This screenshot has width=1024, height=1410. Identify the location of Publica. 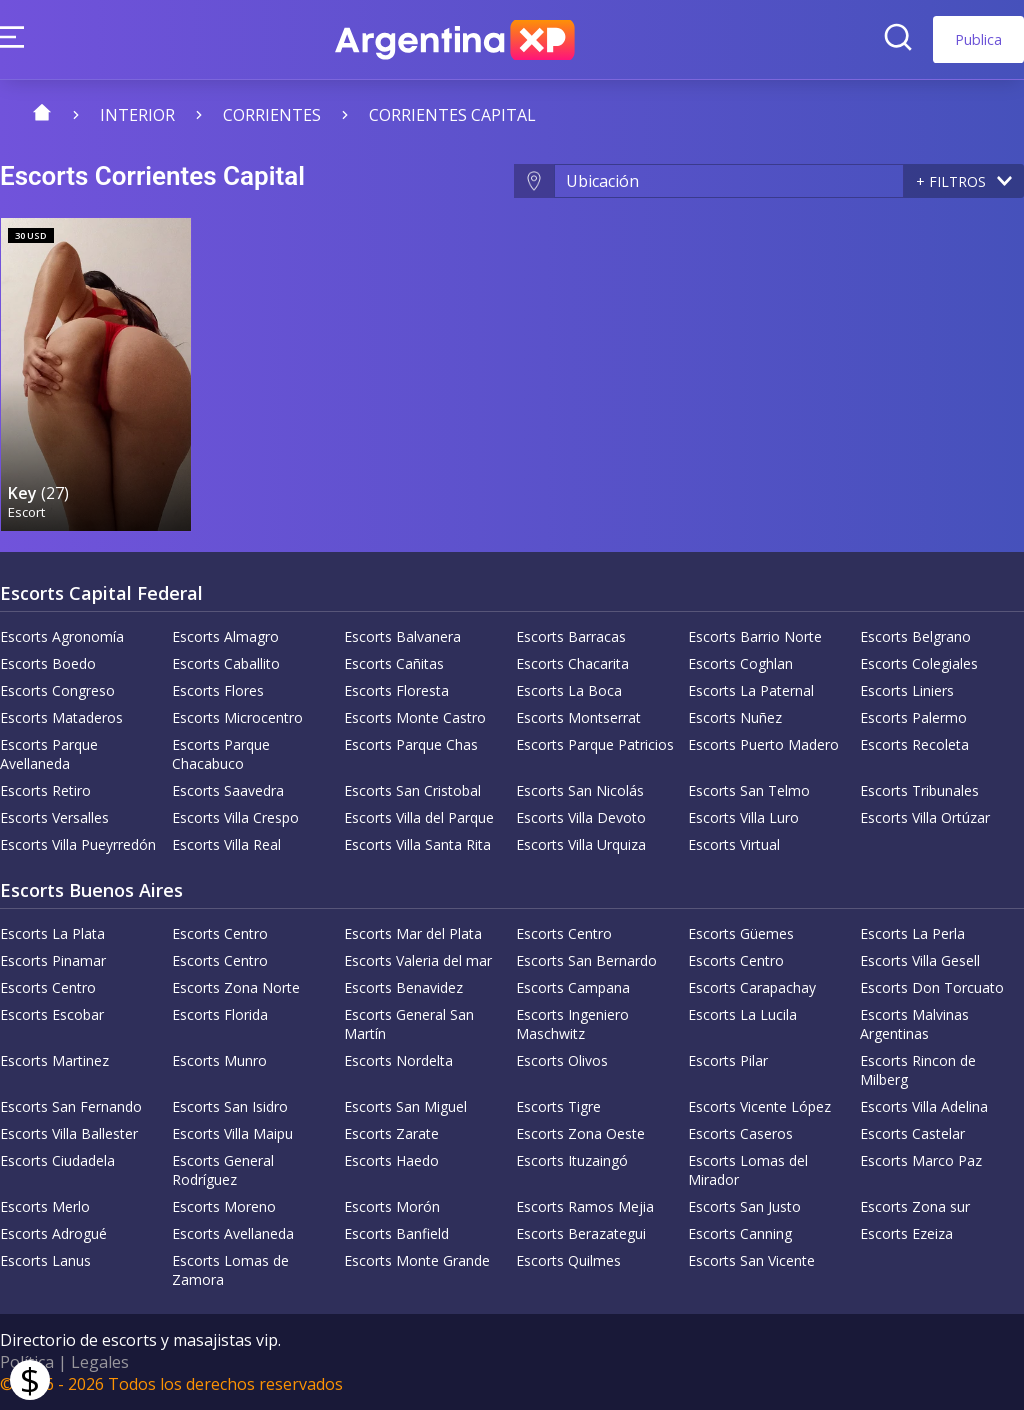
(978, 39).